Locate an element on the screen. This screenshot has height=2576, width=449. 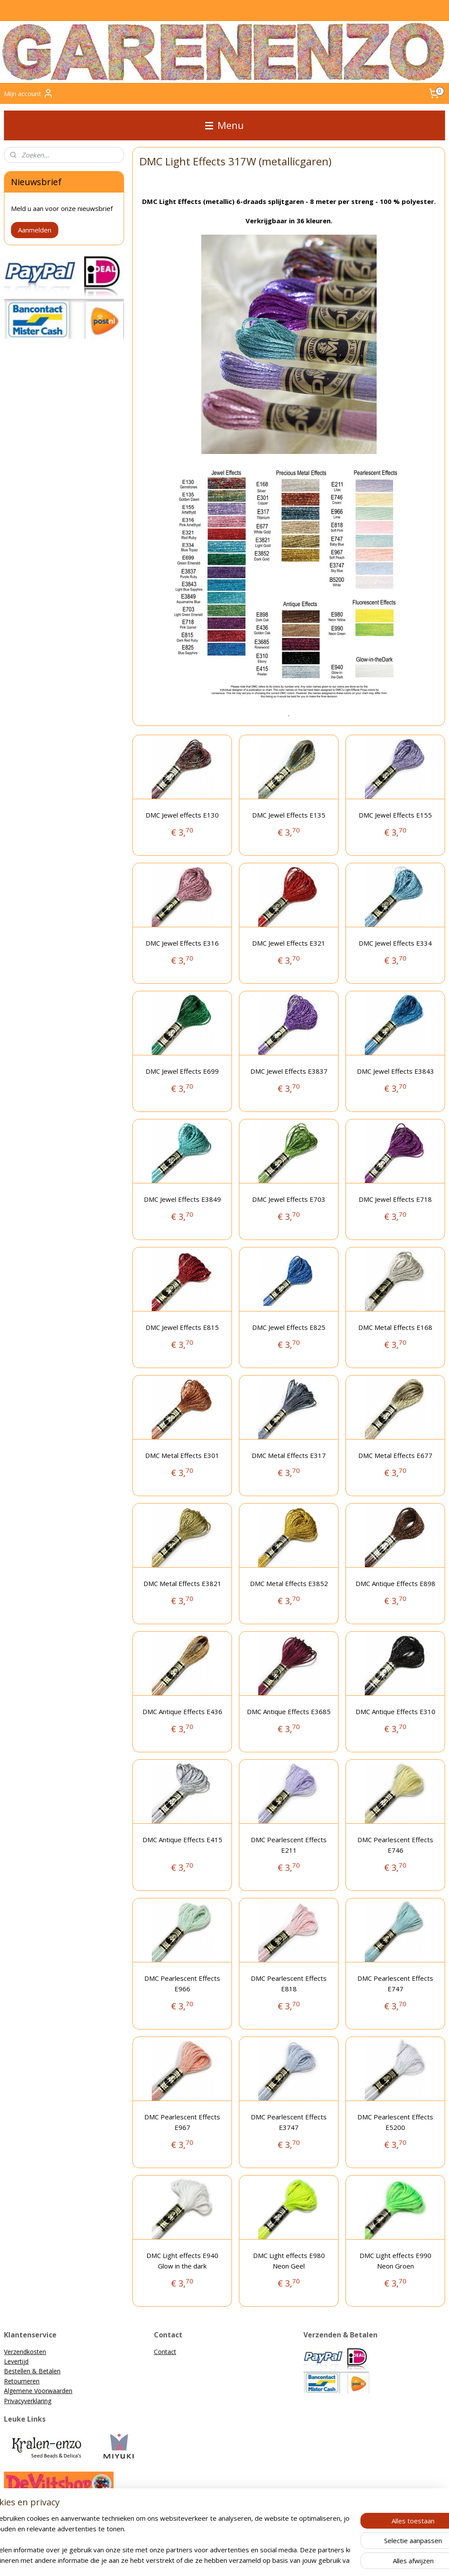
DMC Jewel Effects E718 is located at coordinates (395, 1199).